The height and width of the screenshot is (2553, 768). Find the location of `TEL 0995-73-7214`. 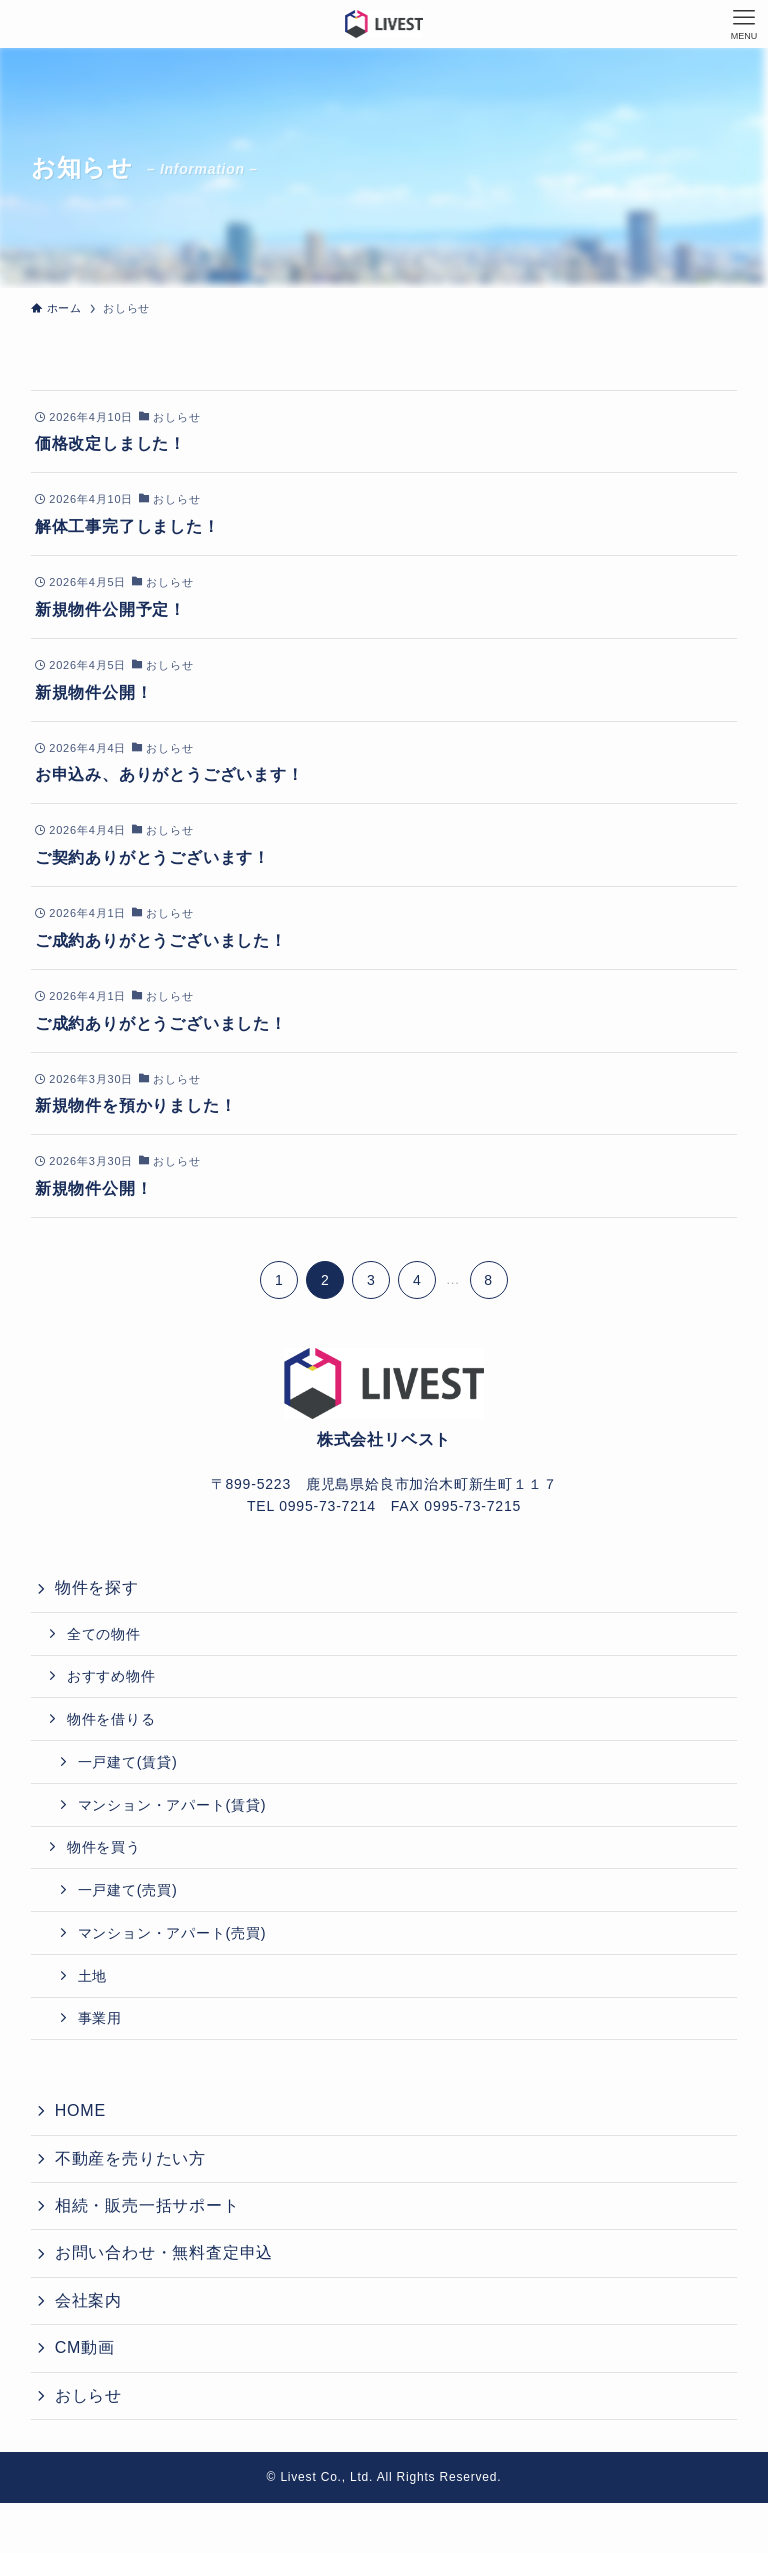

TEL 0995-73-7214 is located at coordinates (311, 1506).